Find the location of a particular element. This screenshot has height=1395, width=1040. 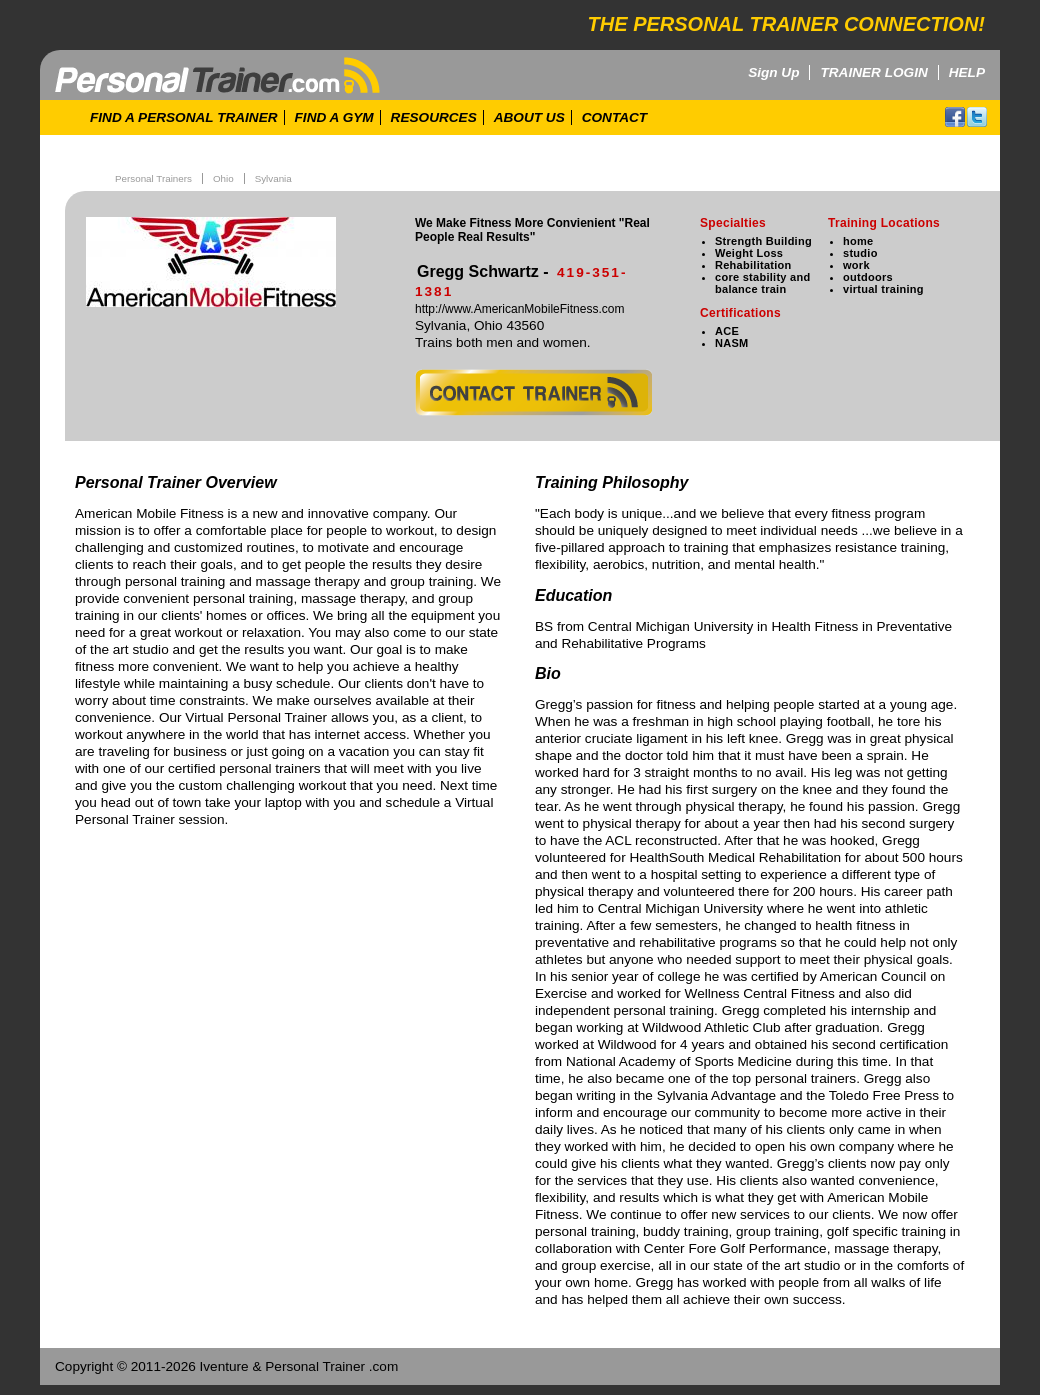

Ohio is located at coordinates (223, 178).